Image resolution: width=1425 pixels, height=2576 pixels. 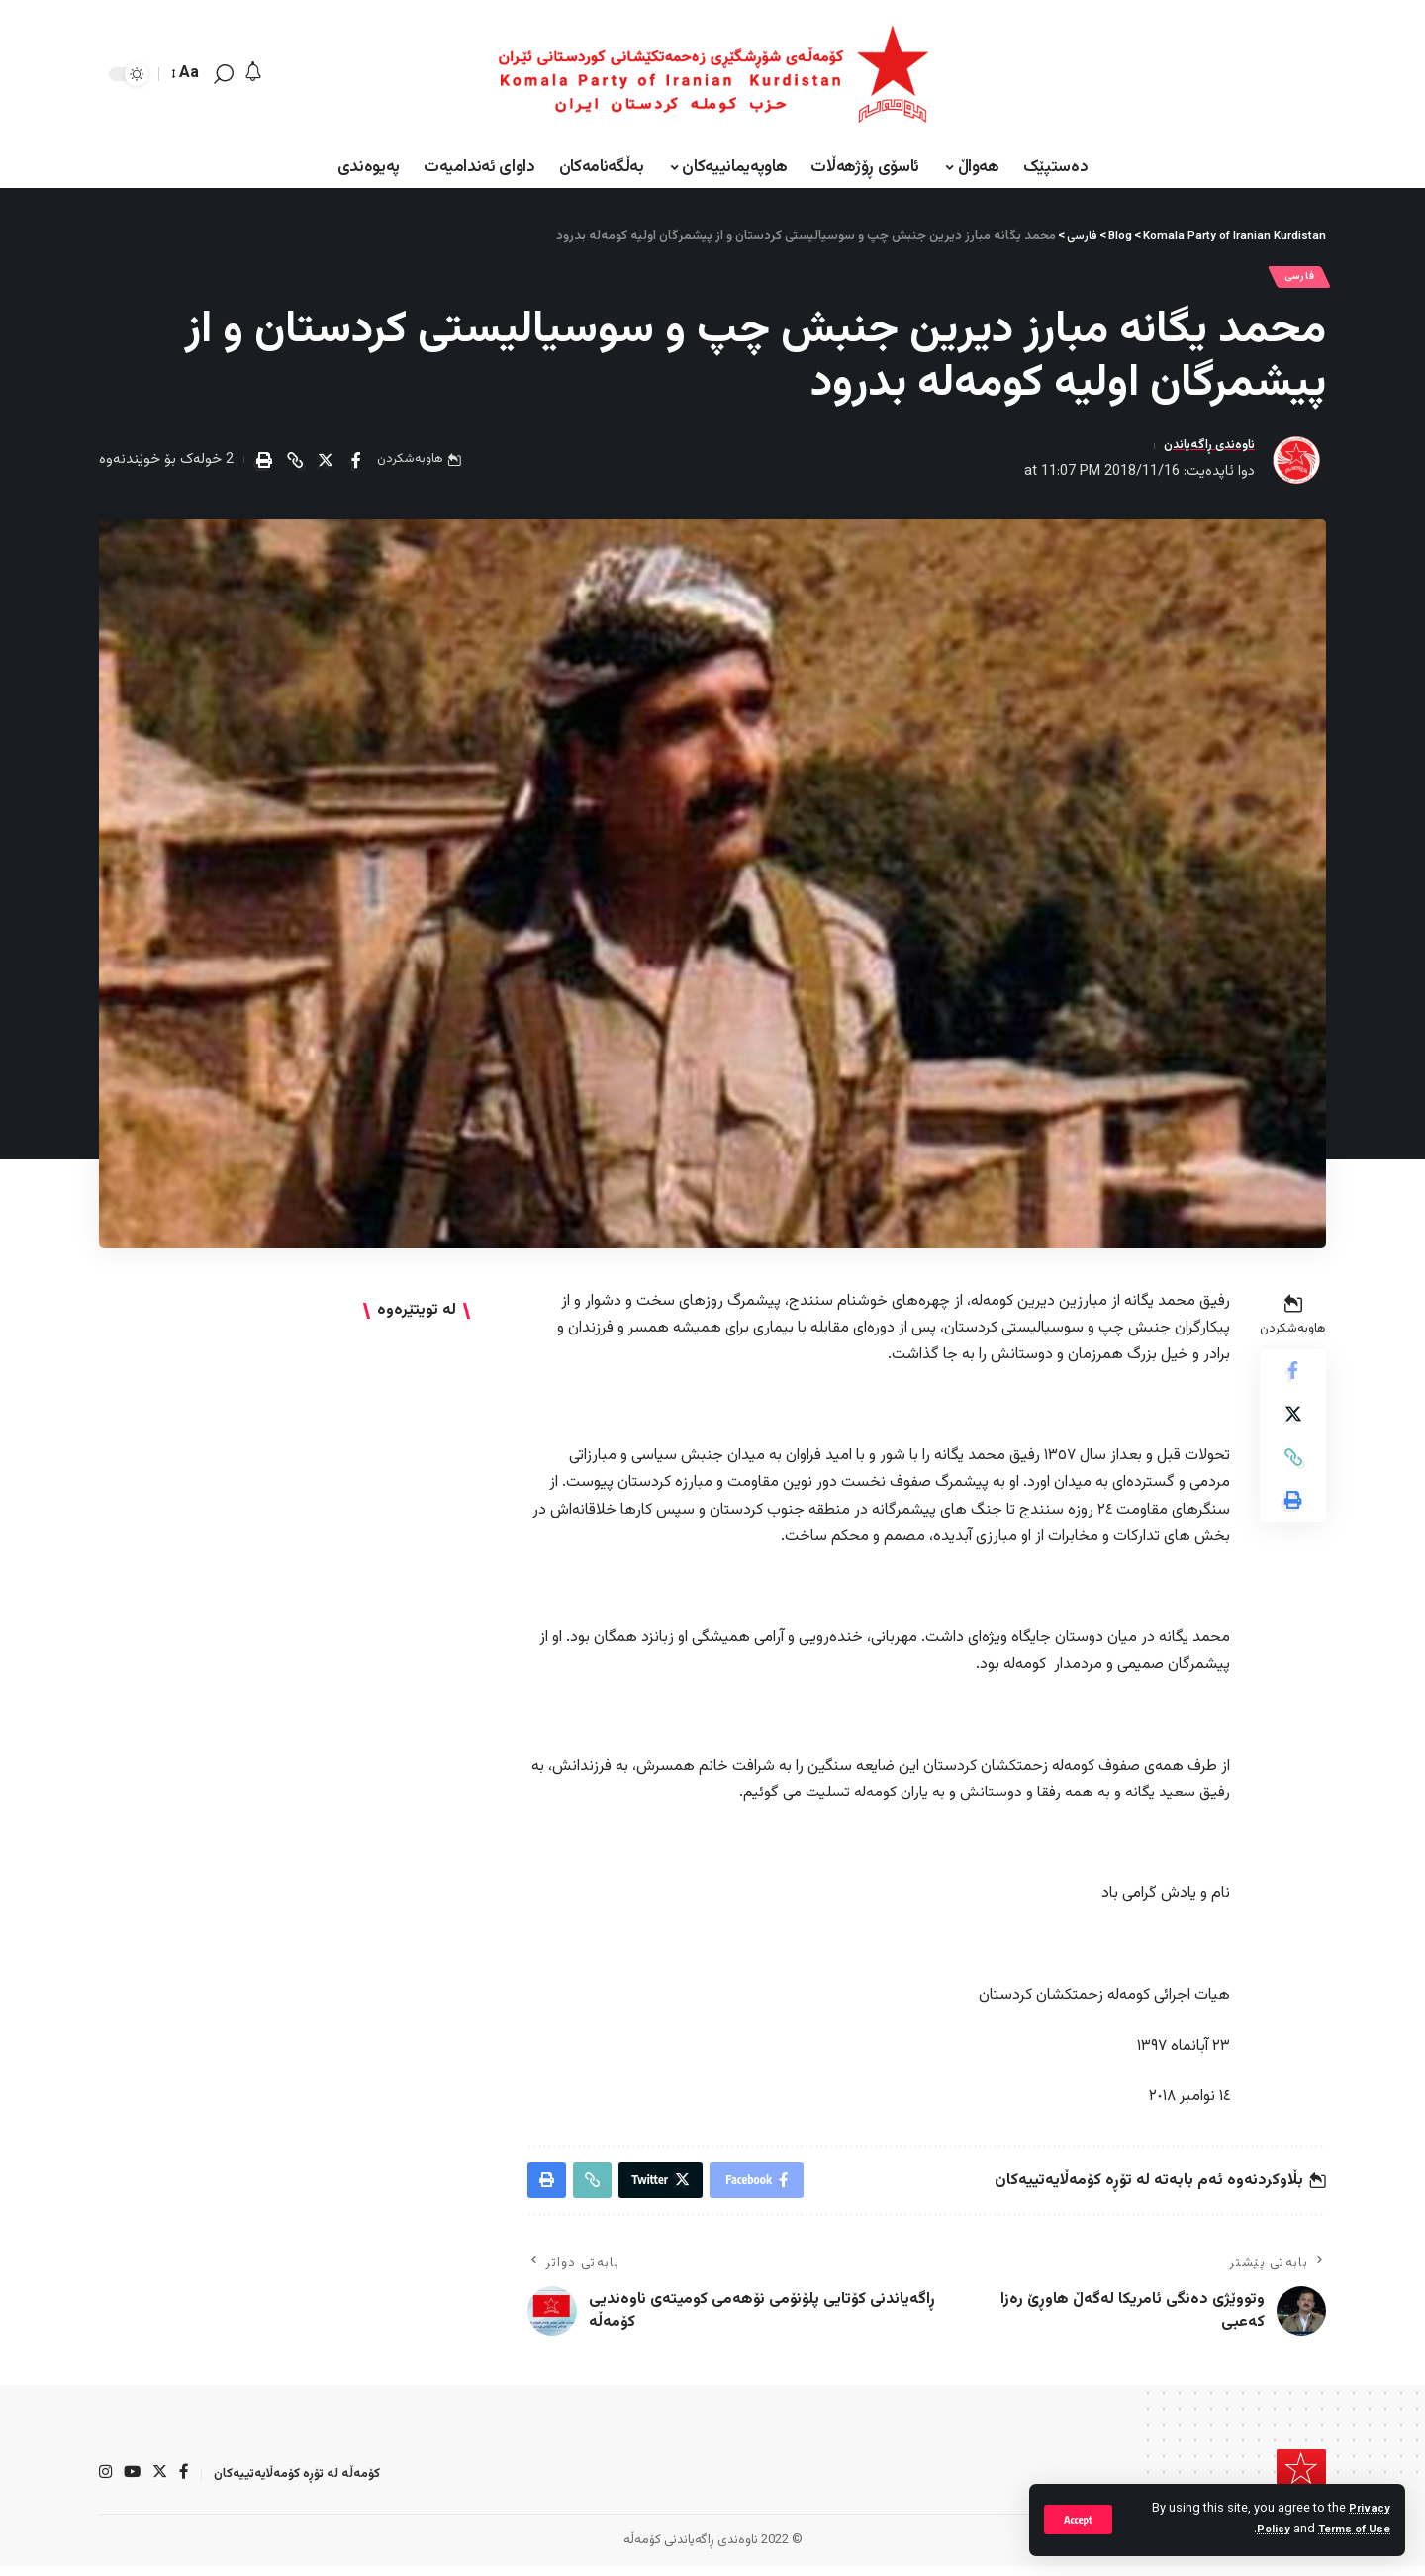 What do you see at coordinates (133, 2483) in the screenshot?
I see `[YouTube]` at bounding box center [133, 2483].